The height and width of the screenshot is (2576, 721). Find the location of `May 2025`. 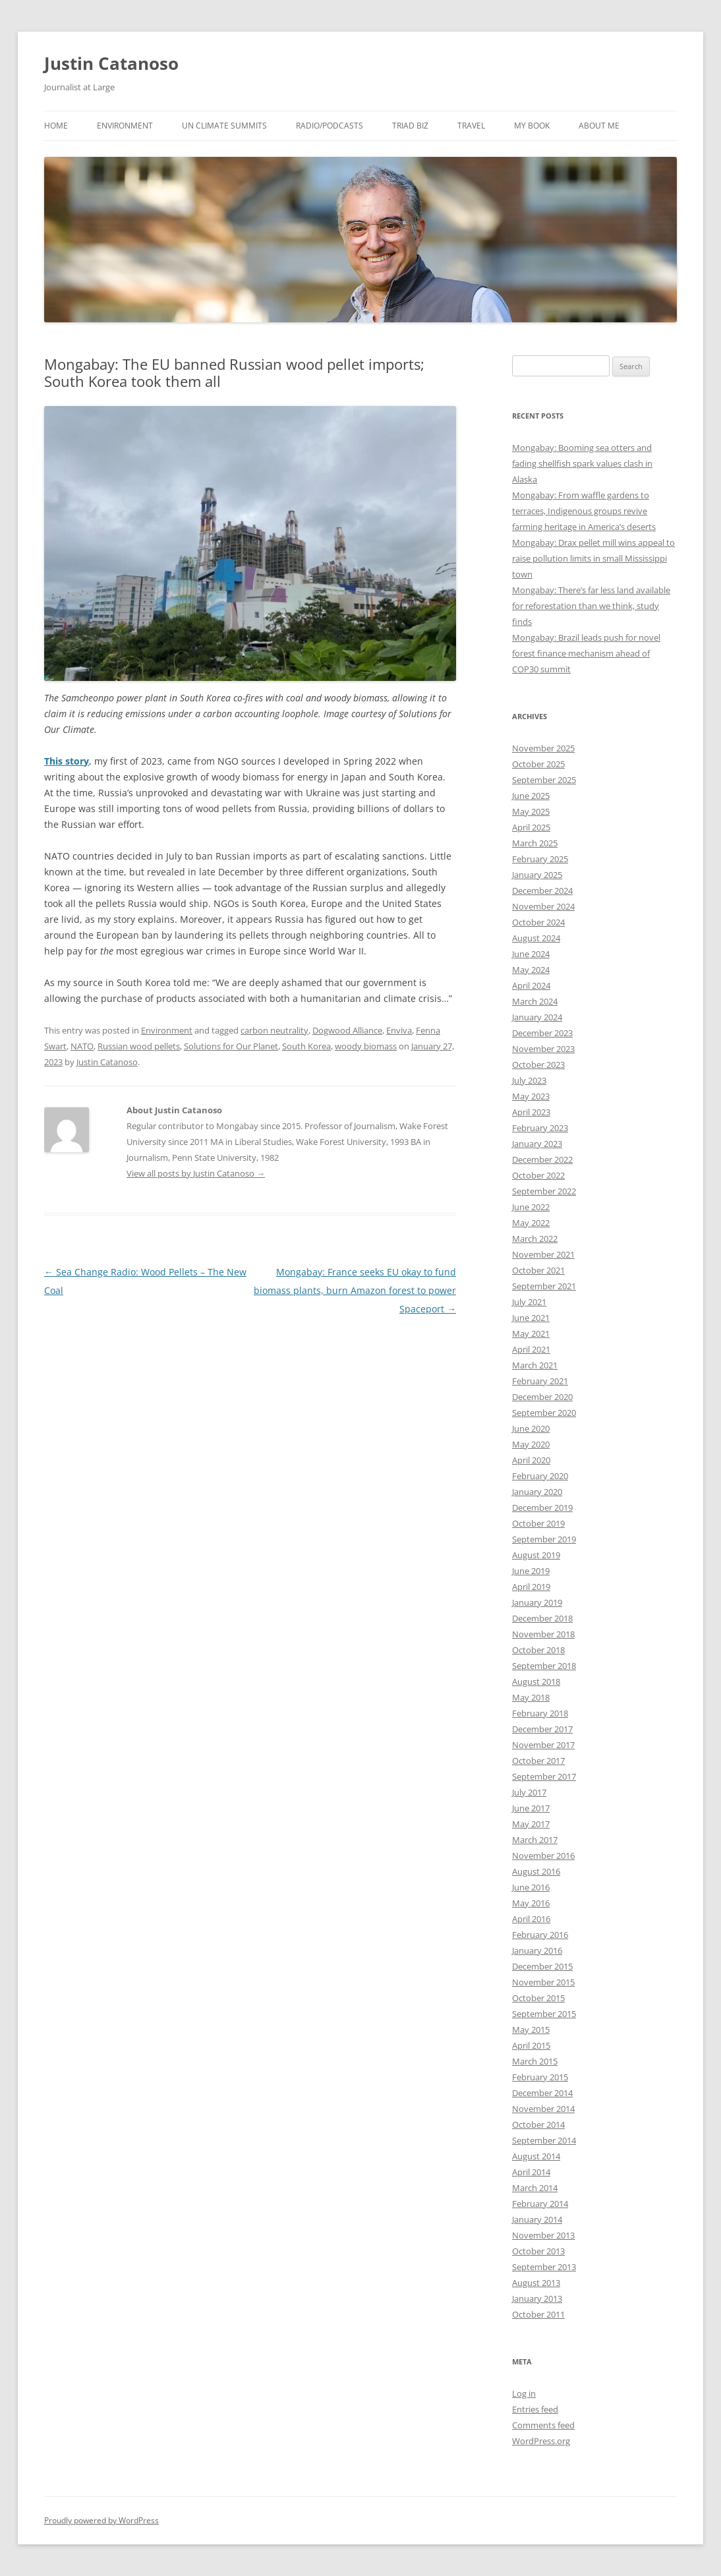

May 2025 is located at coordinates (531, 811).